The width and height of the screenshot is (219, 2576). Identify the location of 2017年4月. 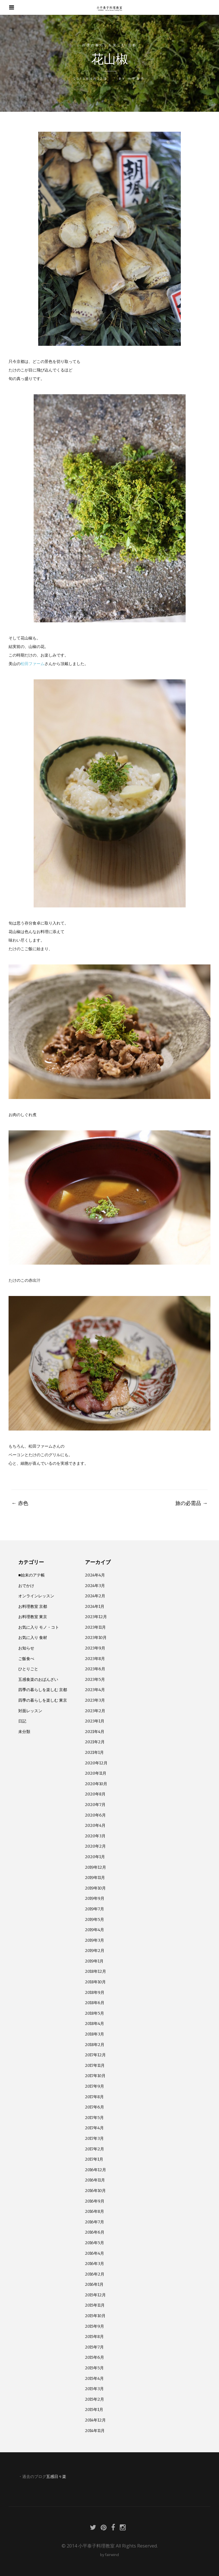
(94, 2127).